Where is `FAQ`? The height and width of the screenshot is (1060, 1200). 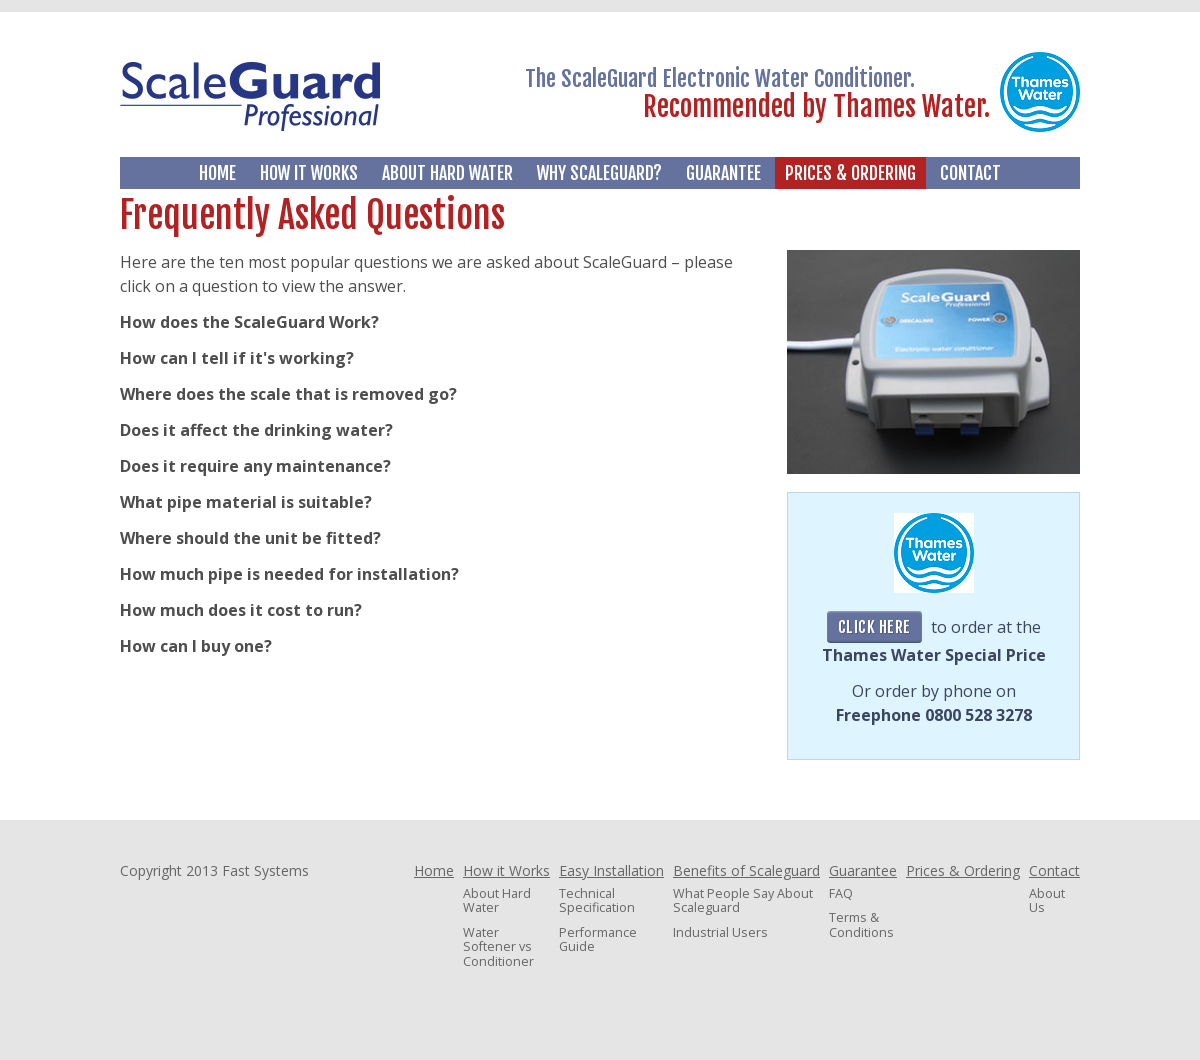 FAQ is located at coordinates (841, 893).